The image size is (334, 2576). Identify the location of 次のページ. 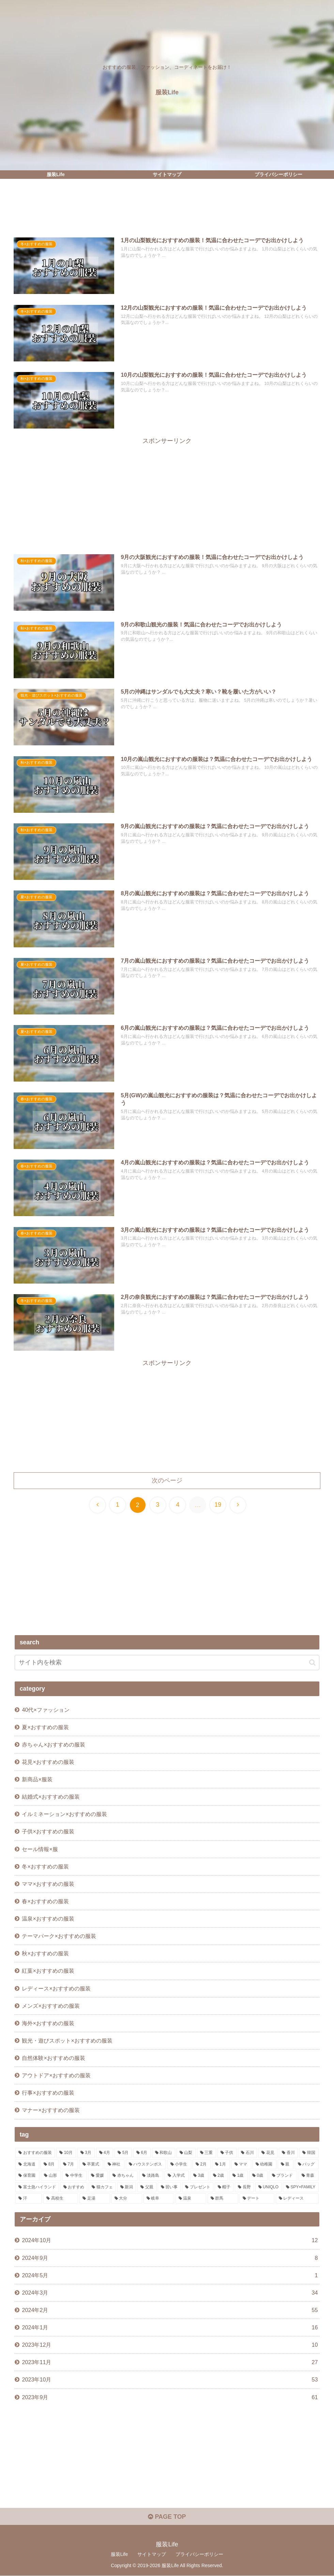
(167, 1480).